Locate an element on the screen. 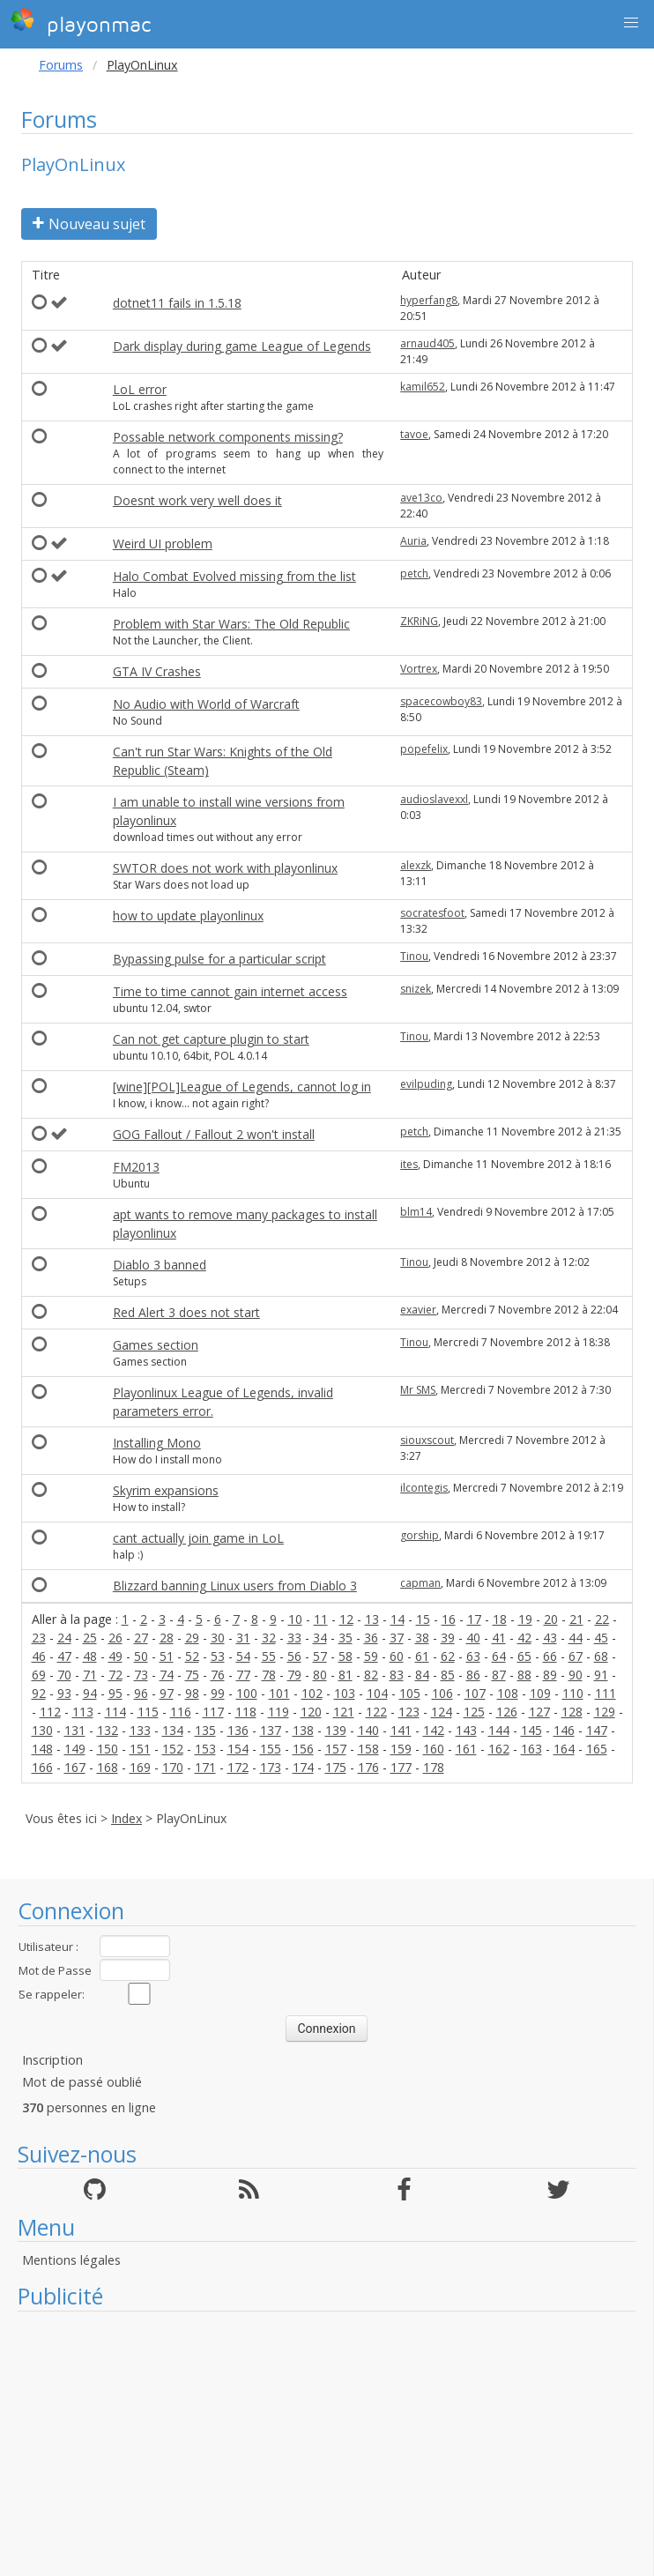 This screenshot has height=2576, width=654. playonmac is located at coordinates (81, 22).